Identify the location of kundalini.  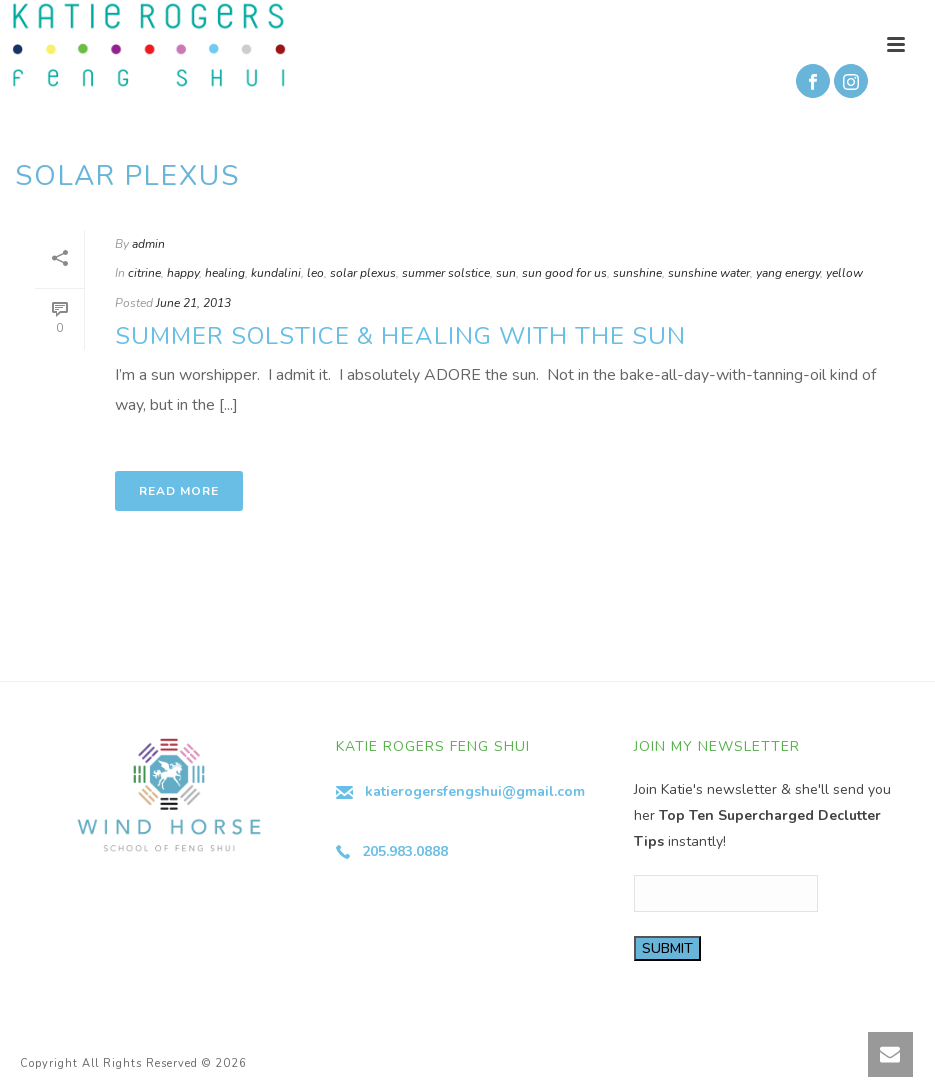
(276, 273).